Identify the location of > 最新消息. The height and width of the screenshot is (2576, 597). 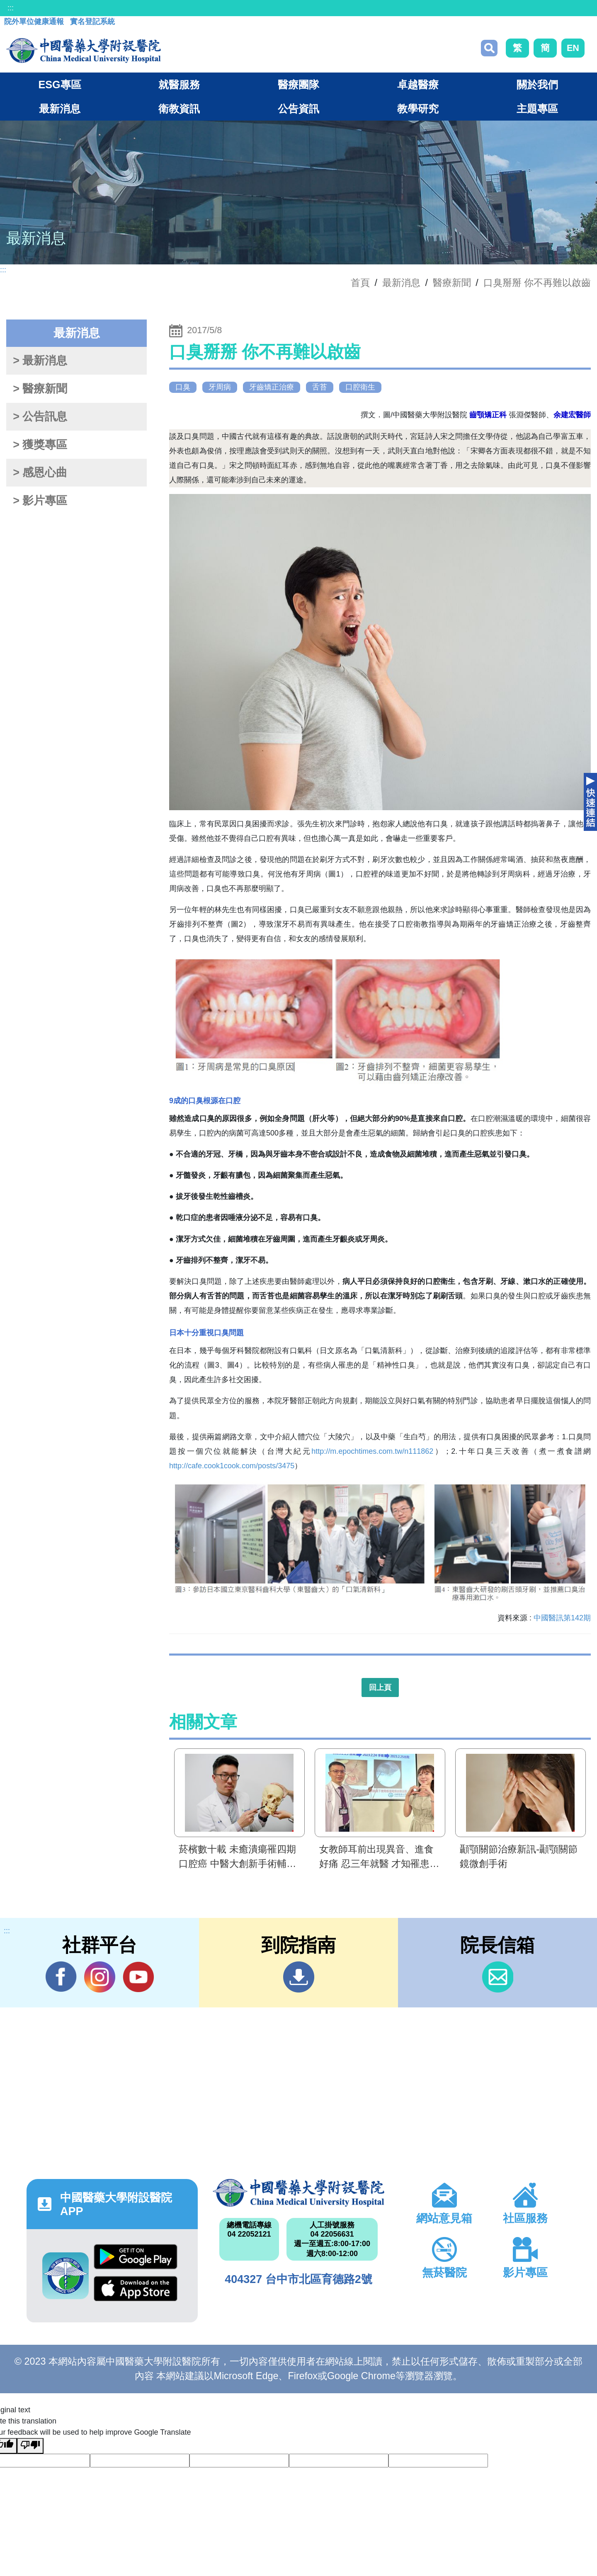
(40, 360).